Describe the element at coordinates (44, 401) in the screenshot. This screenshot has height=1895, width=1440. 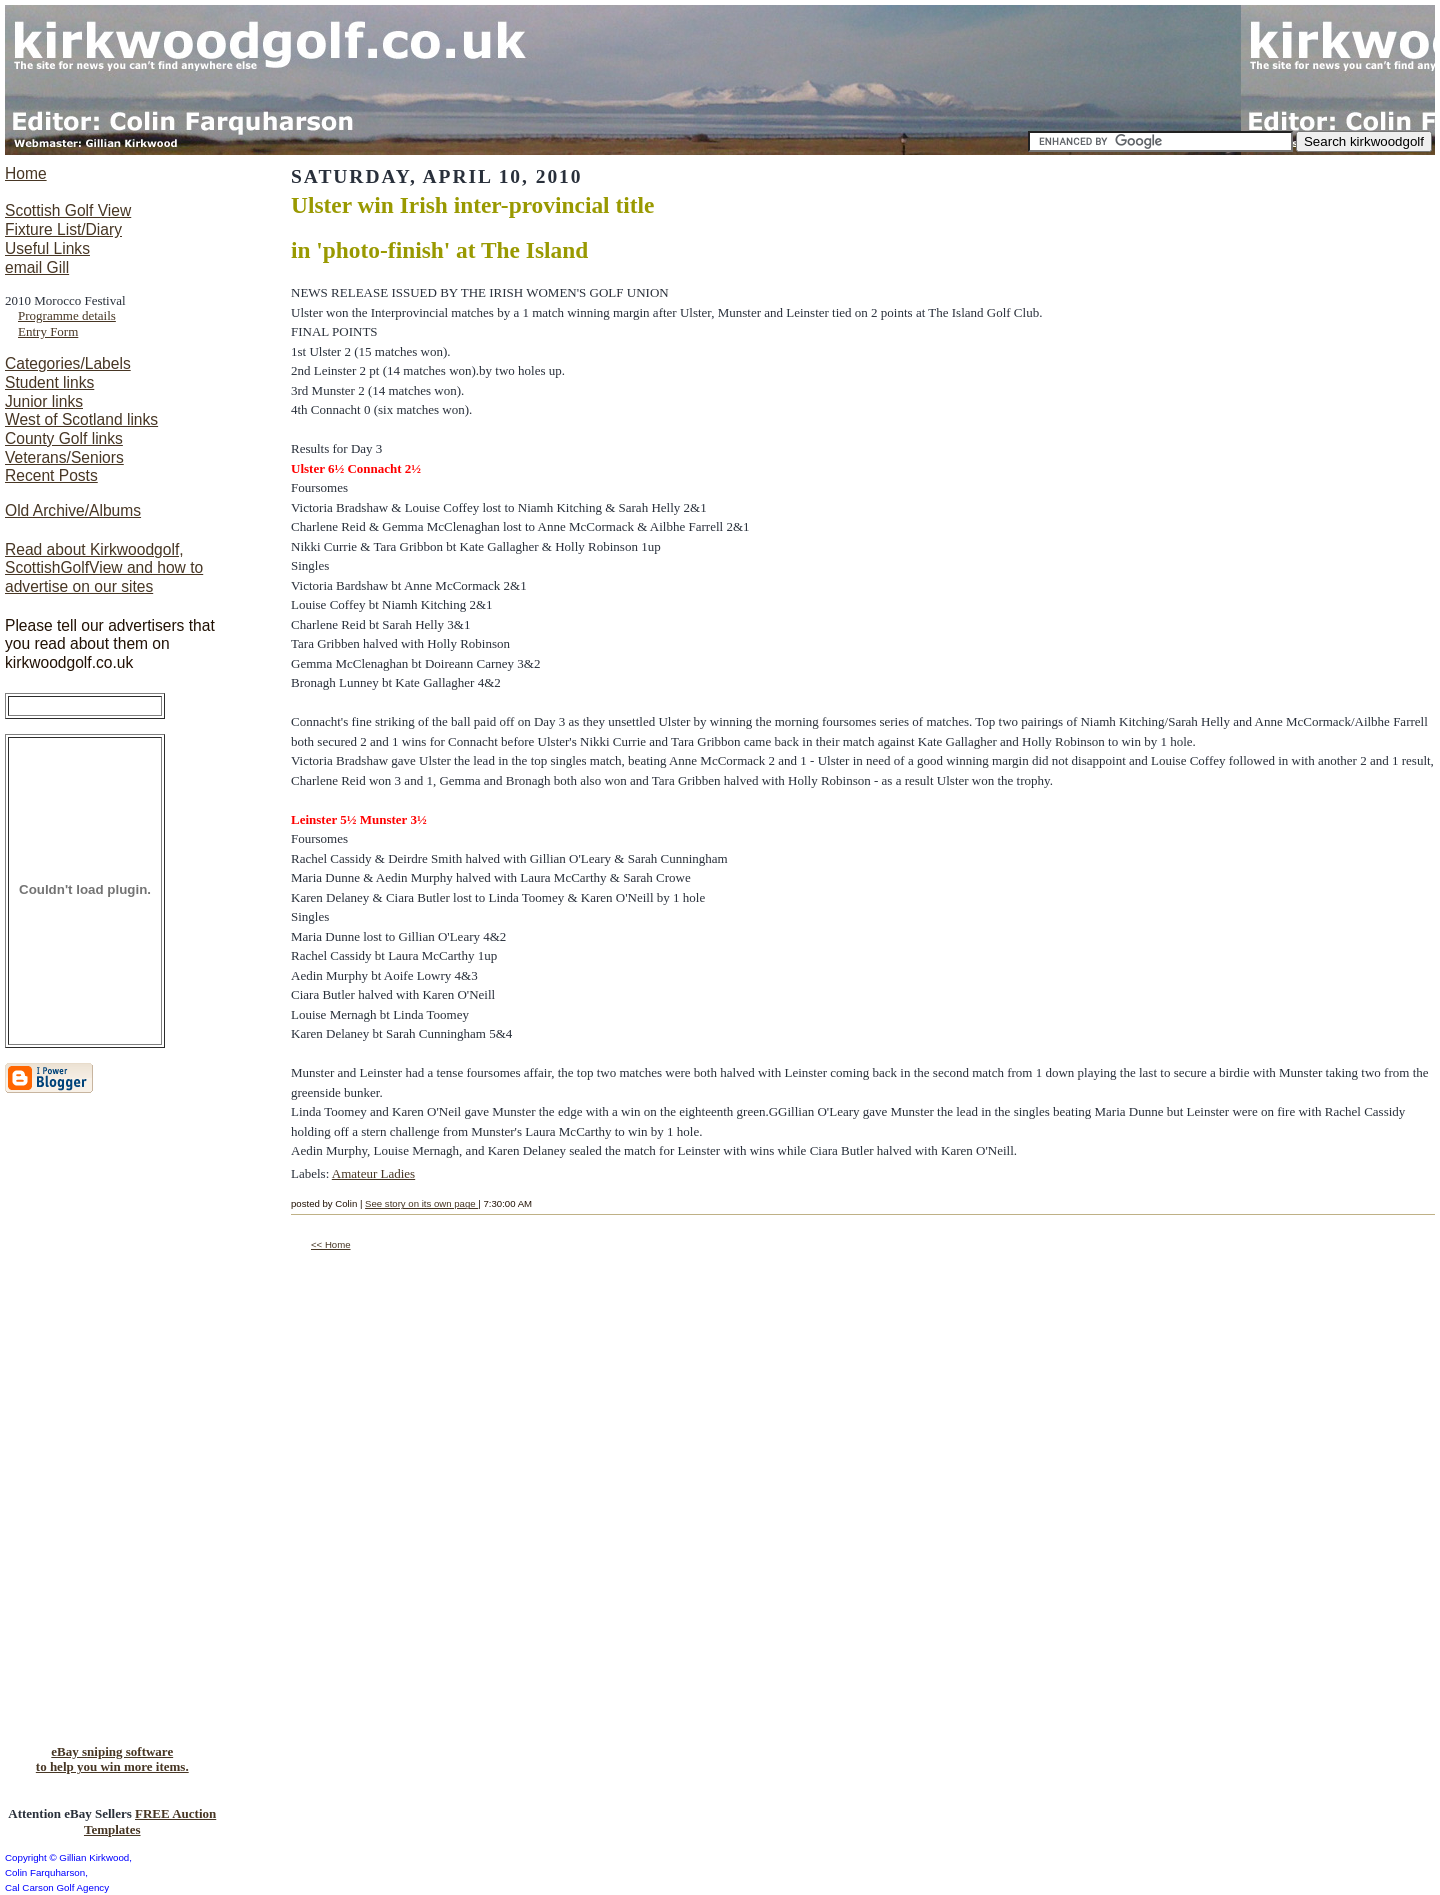
I see `Junior links` at that location.